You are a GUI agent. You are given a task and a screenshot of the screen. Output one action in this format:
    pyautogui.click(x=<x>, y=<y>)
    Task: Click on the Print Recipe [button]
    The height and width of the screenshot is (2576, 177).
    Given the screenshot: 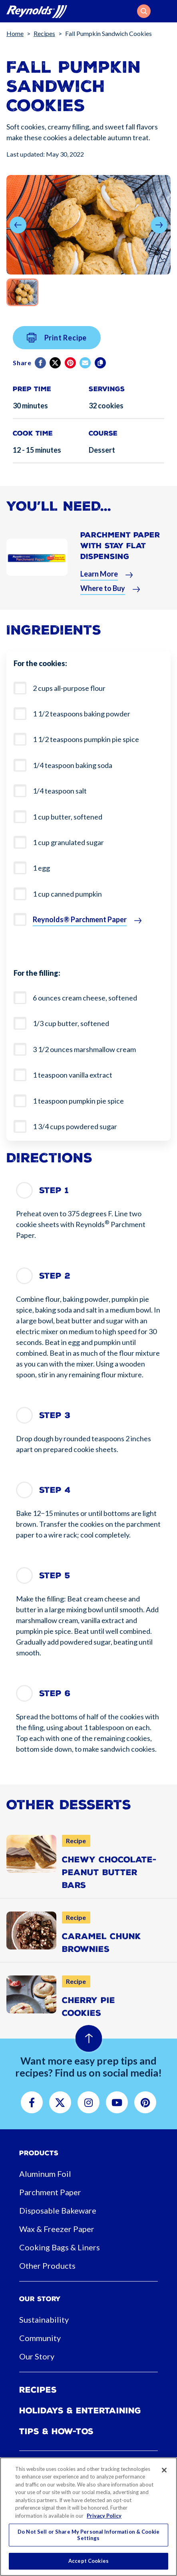 What is the action you would take?
    pyautogui.click(x=57, y=346)
    